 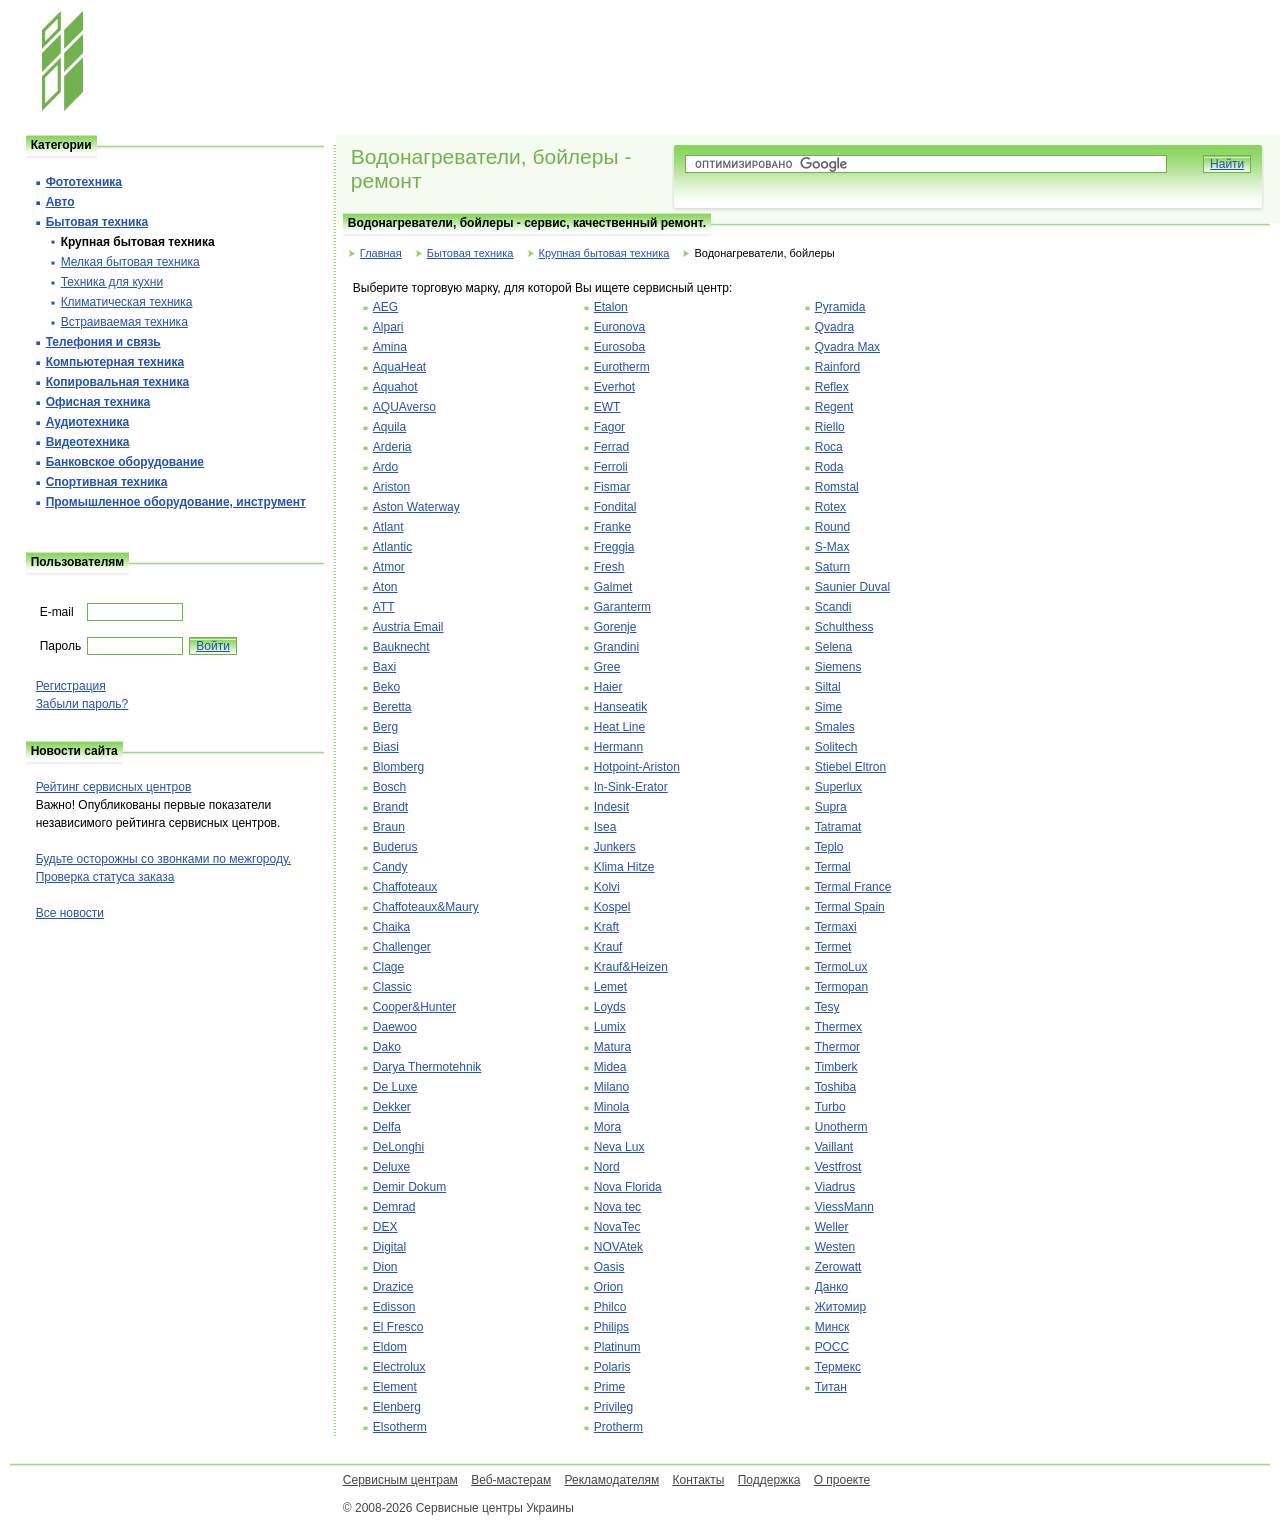 I want to click on Проверка статуса заказа, so click(x=105, y=877).